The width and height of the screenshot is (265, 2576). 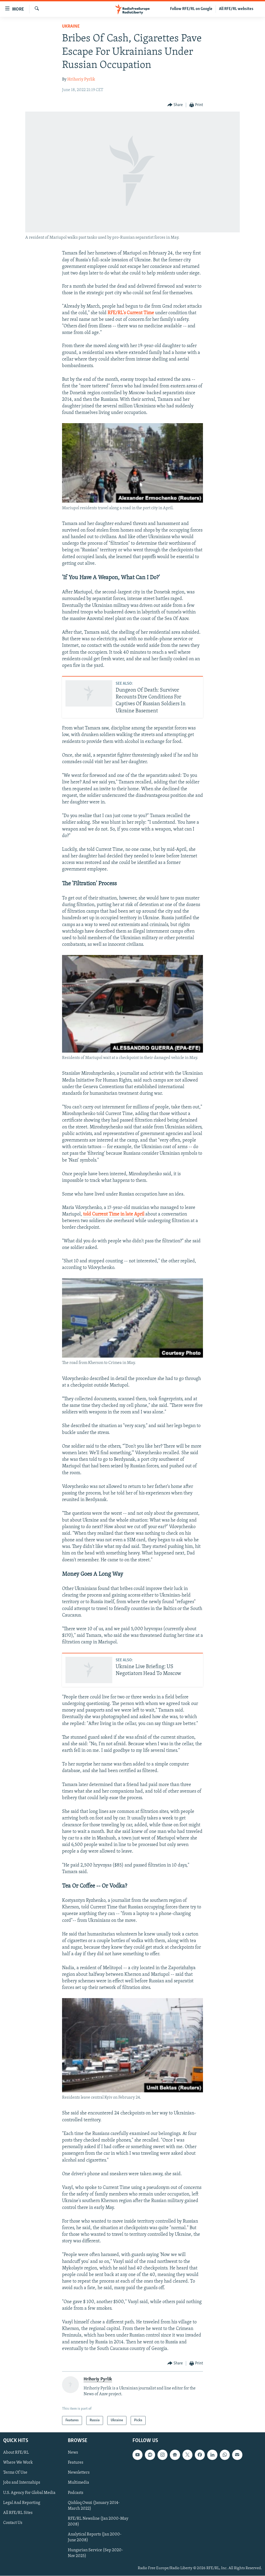 I want to click on All RFE/RL Sites, so click(x=18, y=2513).